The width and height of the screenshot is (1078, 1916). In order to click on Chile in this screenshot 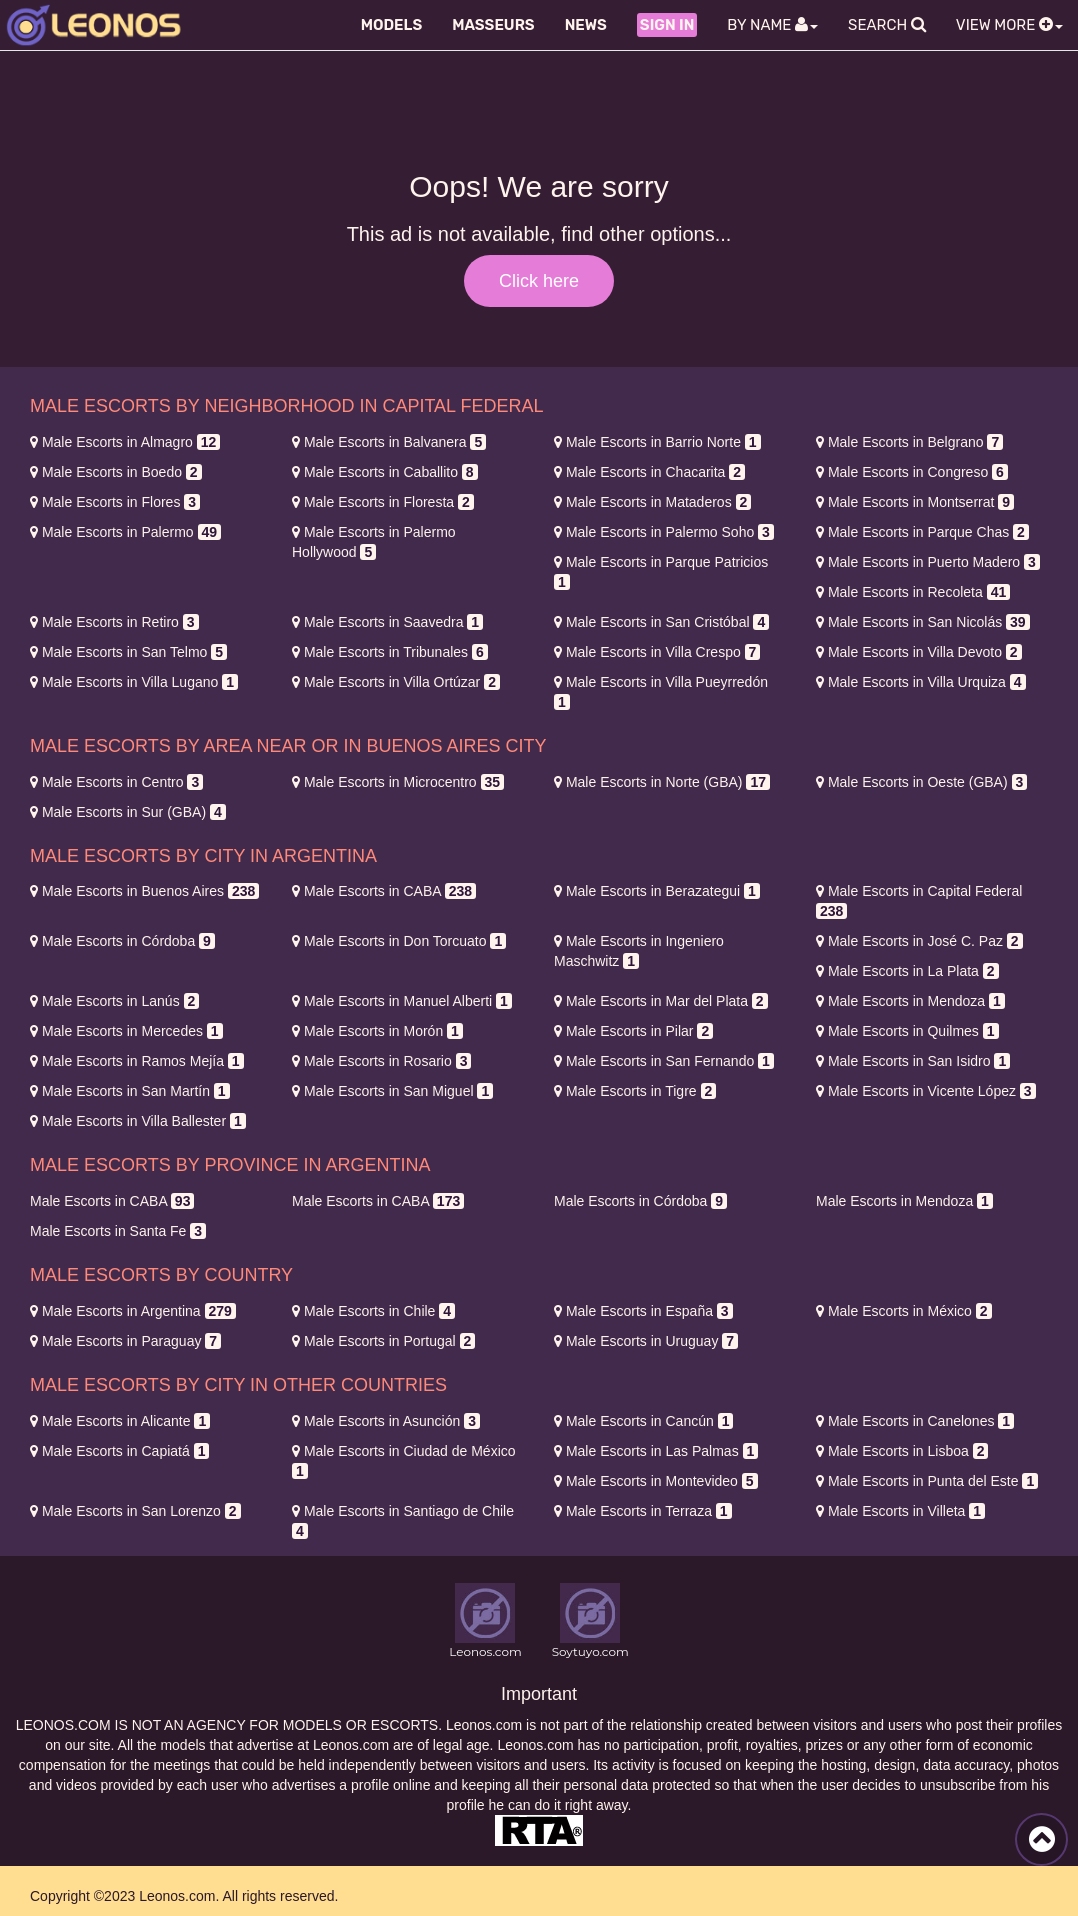, I will do `click(373, 1311)`.